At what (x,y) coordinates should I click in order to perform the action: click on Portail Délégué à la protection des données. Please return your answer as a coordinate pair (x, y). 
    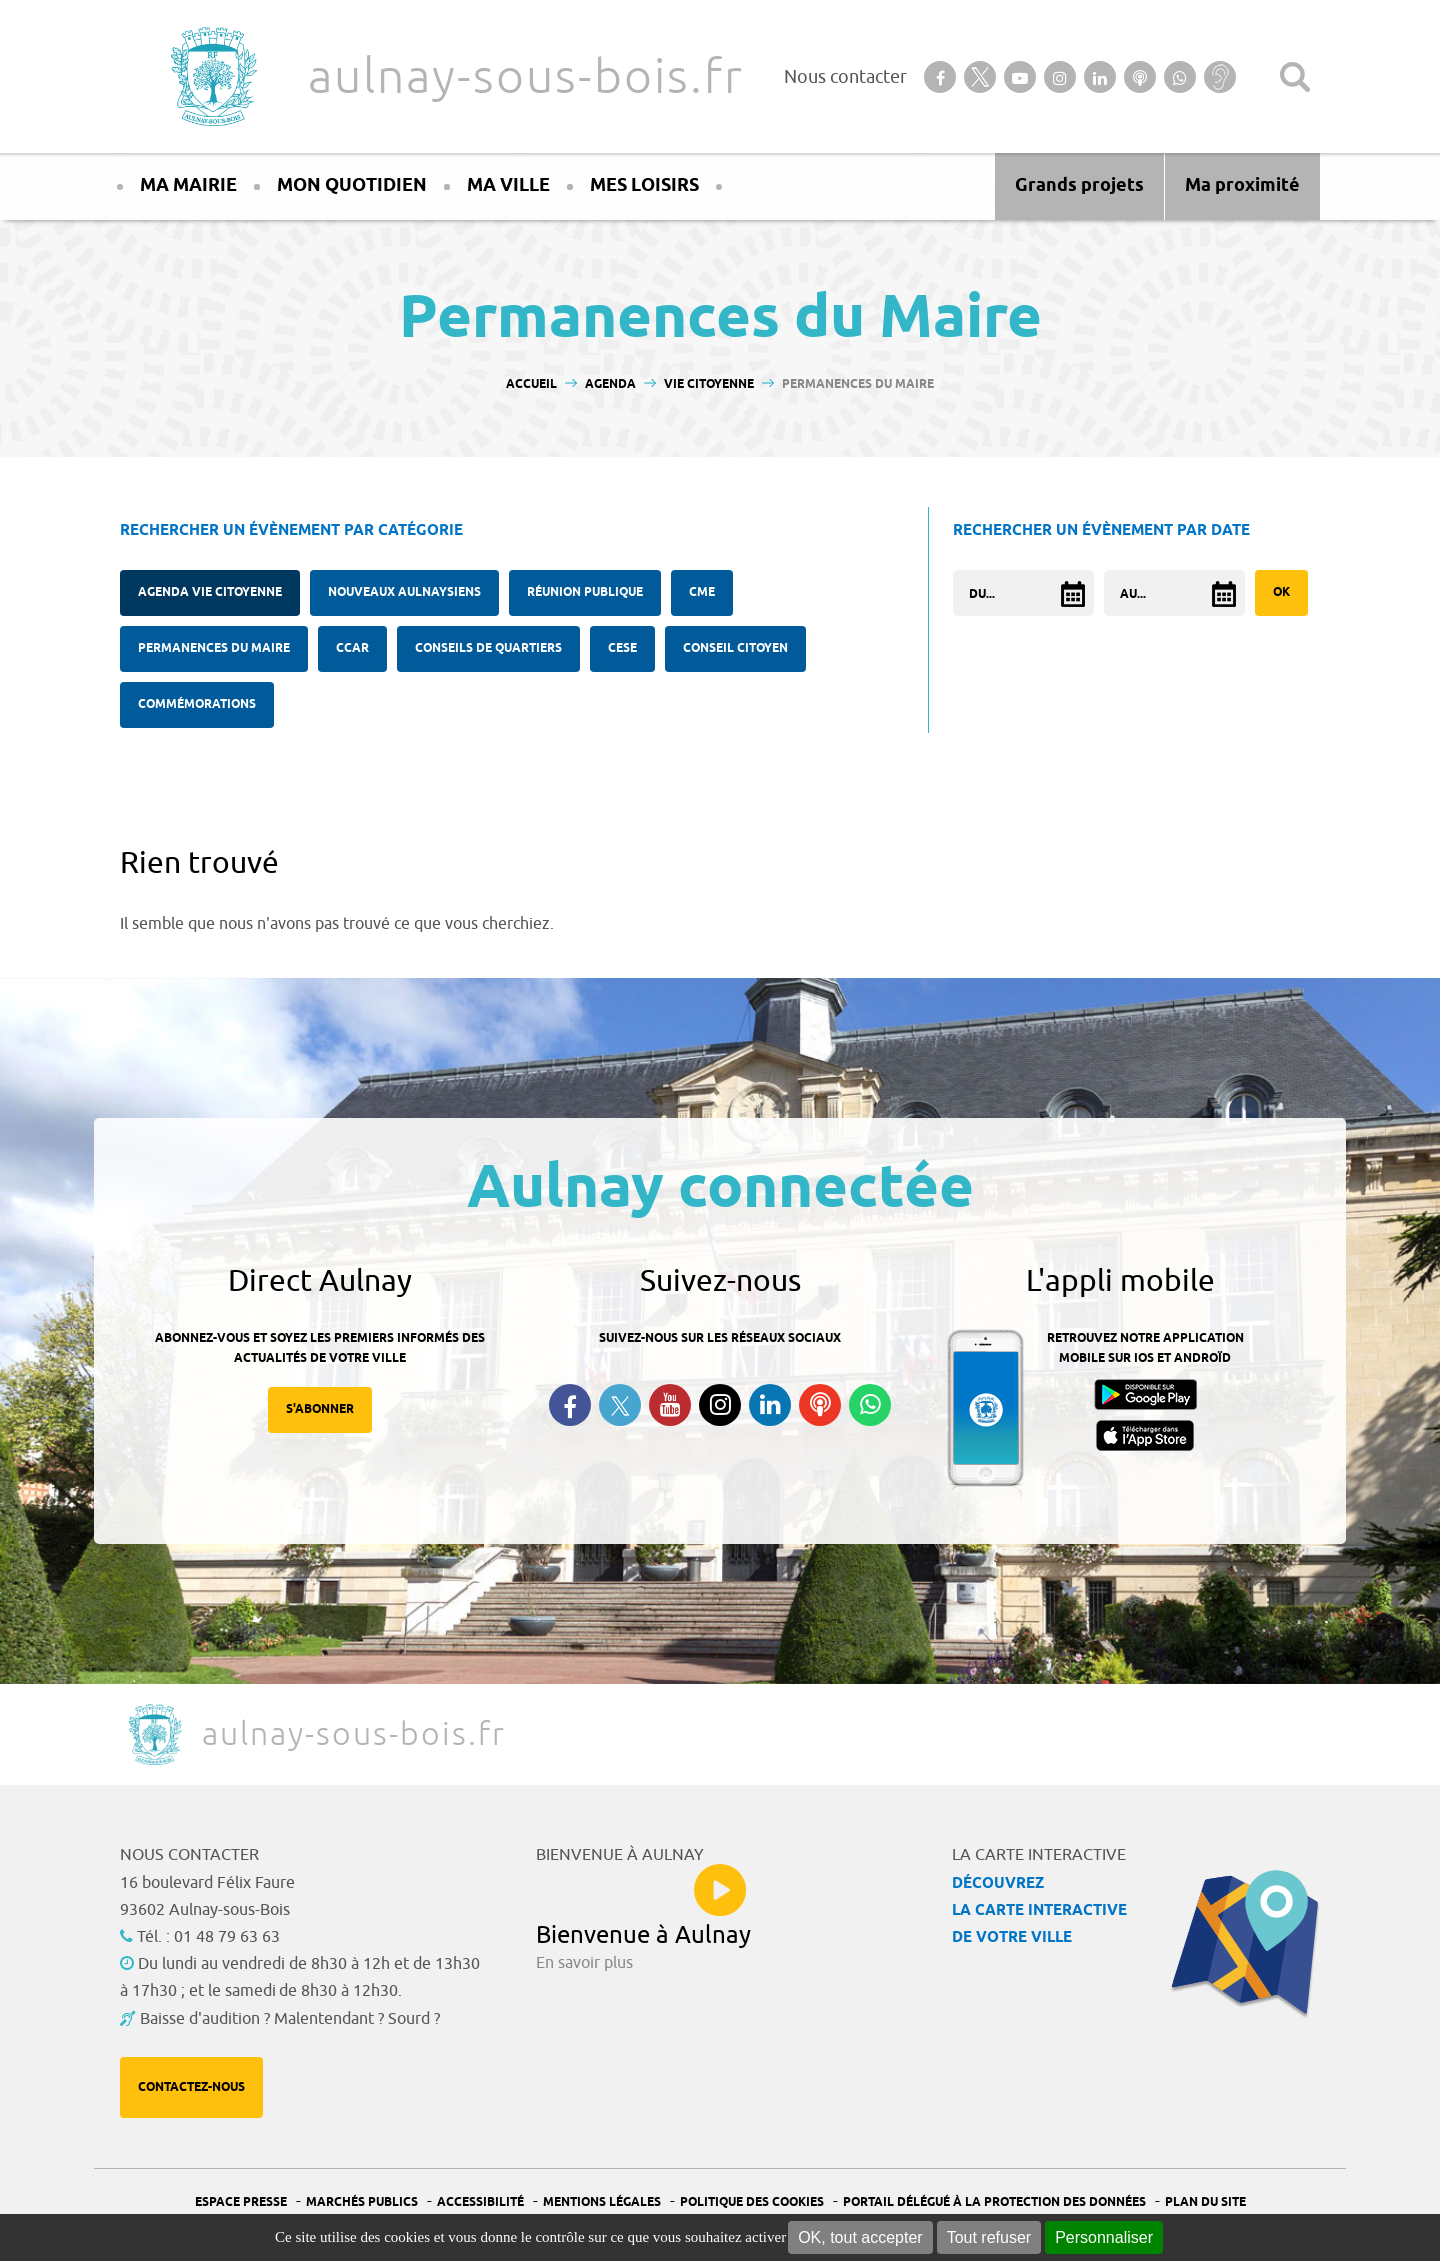
    Looking at the image, I should click on (994, 2202).